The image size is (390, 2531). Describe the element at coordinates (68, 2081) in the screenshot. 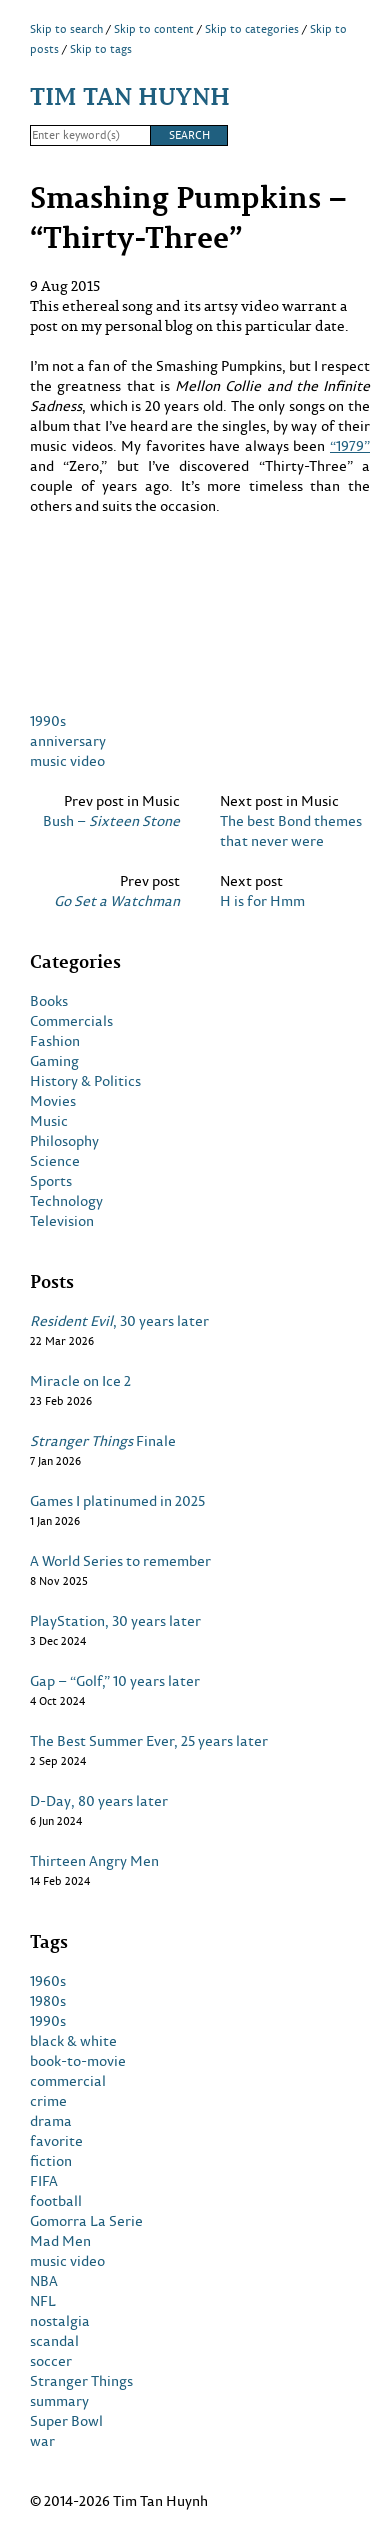

I see `commercial` at that location.